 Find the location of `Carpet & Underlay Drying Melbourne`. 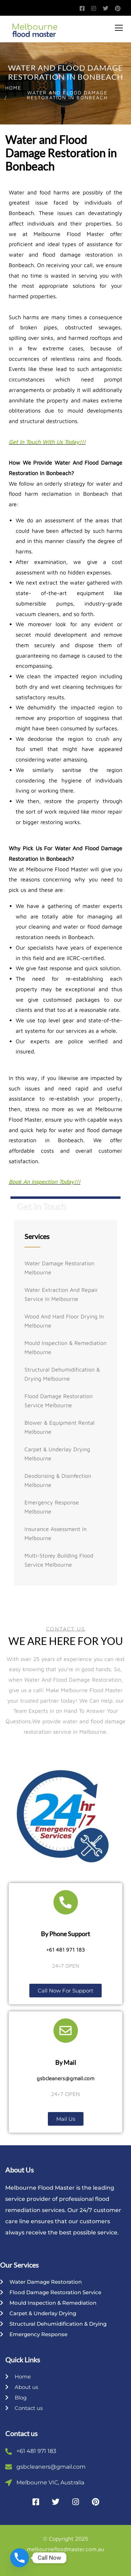

Carpet & Underlay Drying Melbourne is located at coordinates (57, 1453).